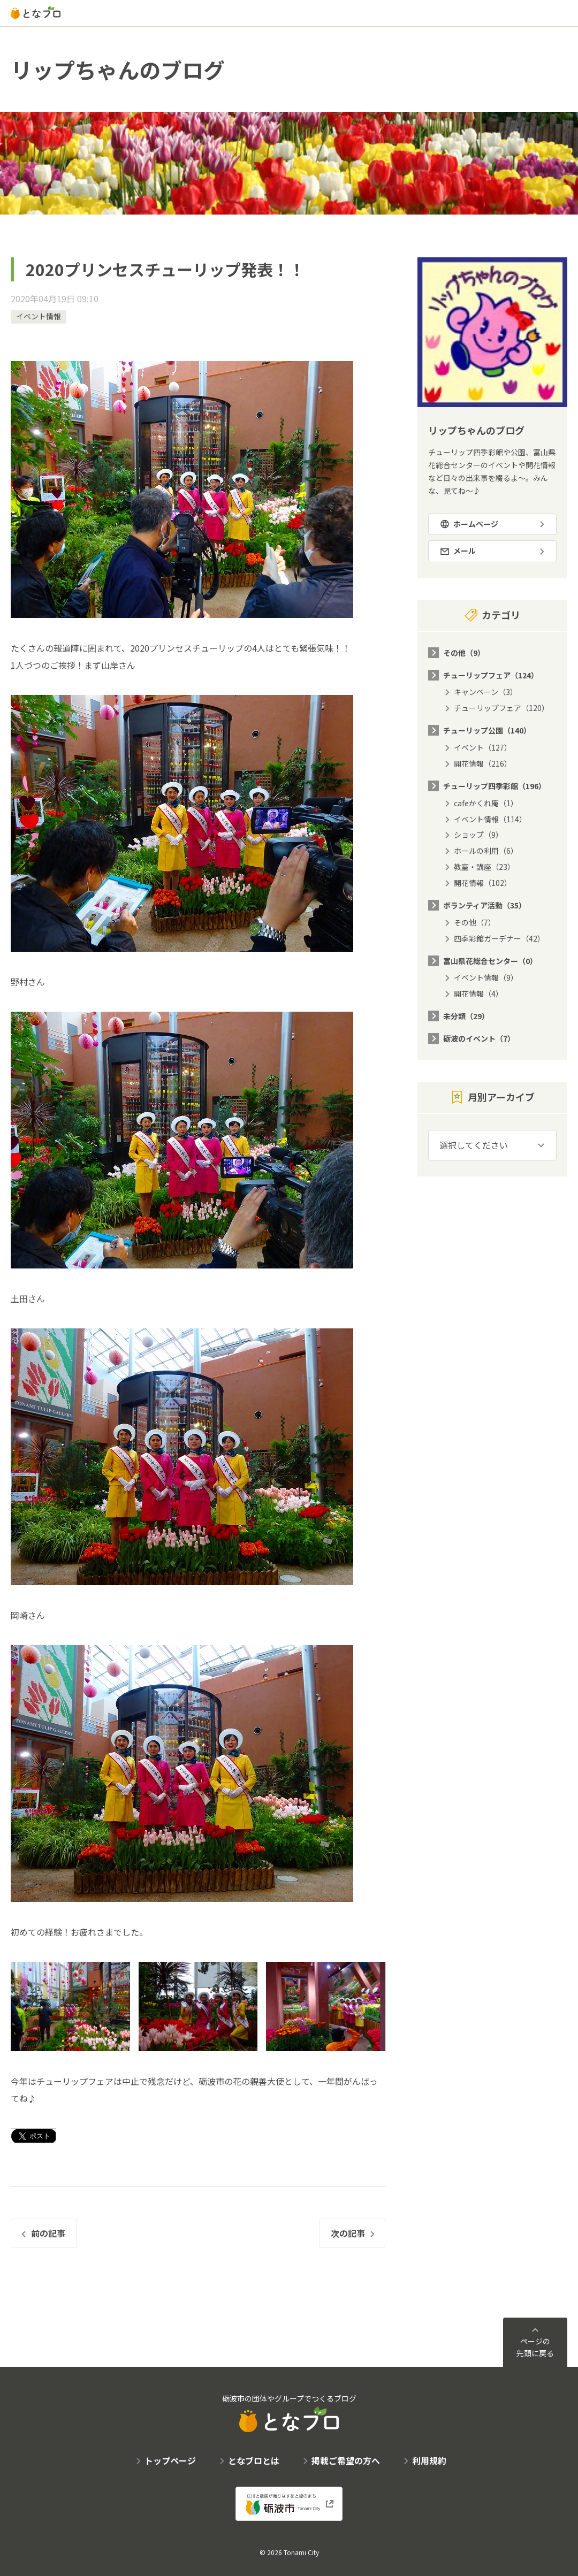  Describe the element at coordinates (484, 905) in the screenshot. I see `ボランティア活動（35）` at that location.